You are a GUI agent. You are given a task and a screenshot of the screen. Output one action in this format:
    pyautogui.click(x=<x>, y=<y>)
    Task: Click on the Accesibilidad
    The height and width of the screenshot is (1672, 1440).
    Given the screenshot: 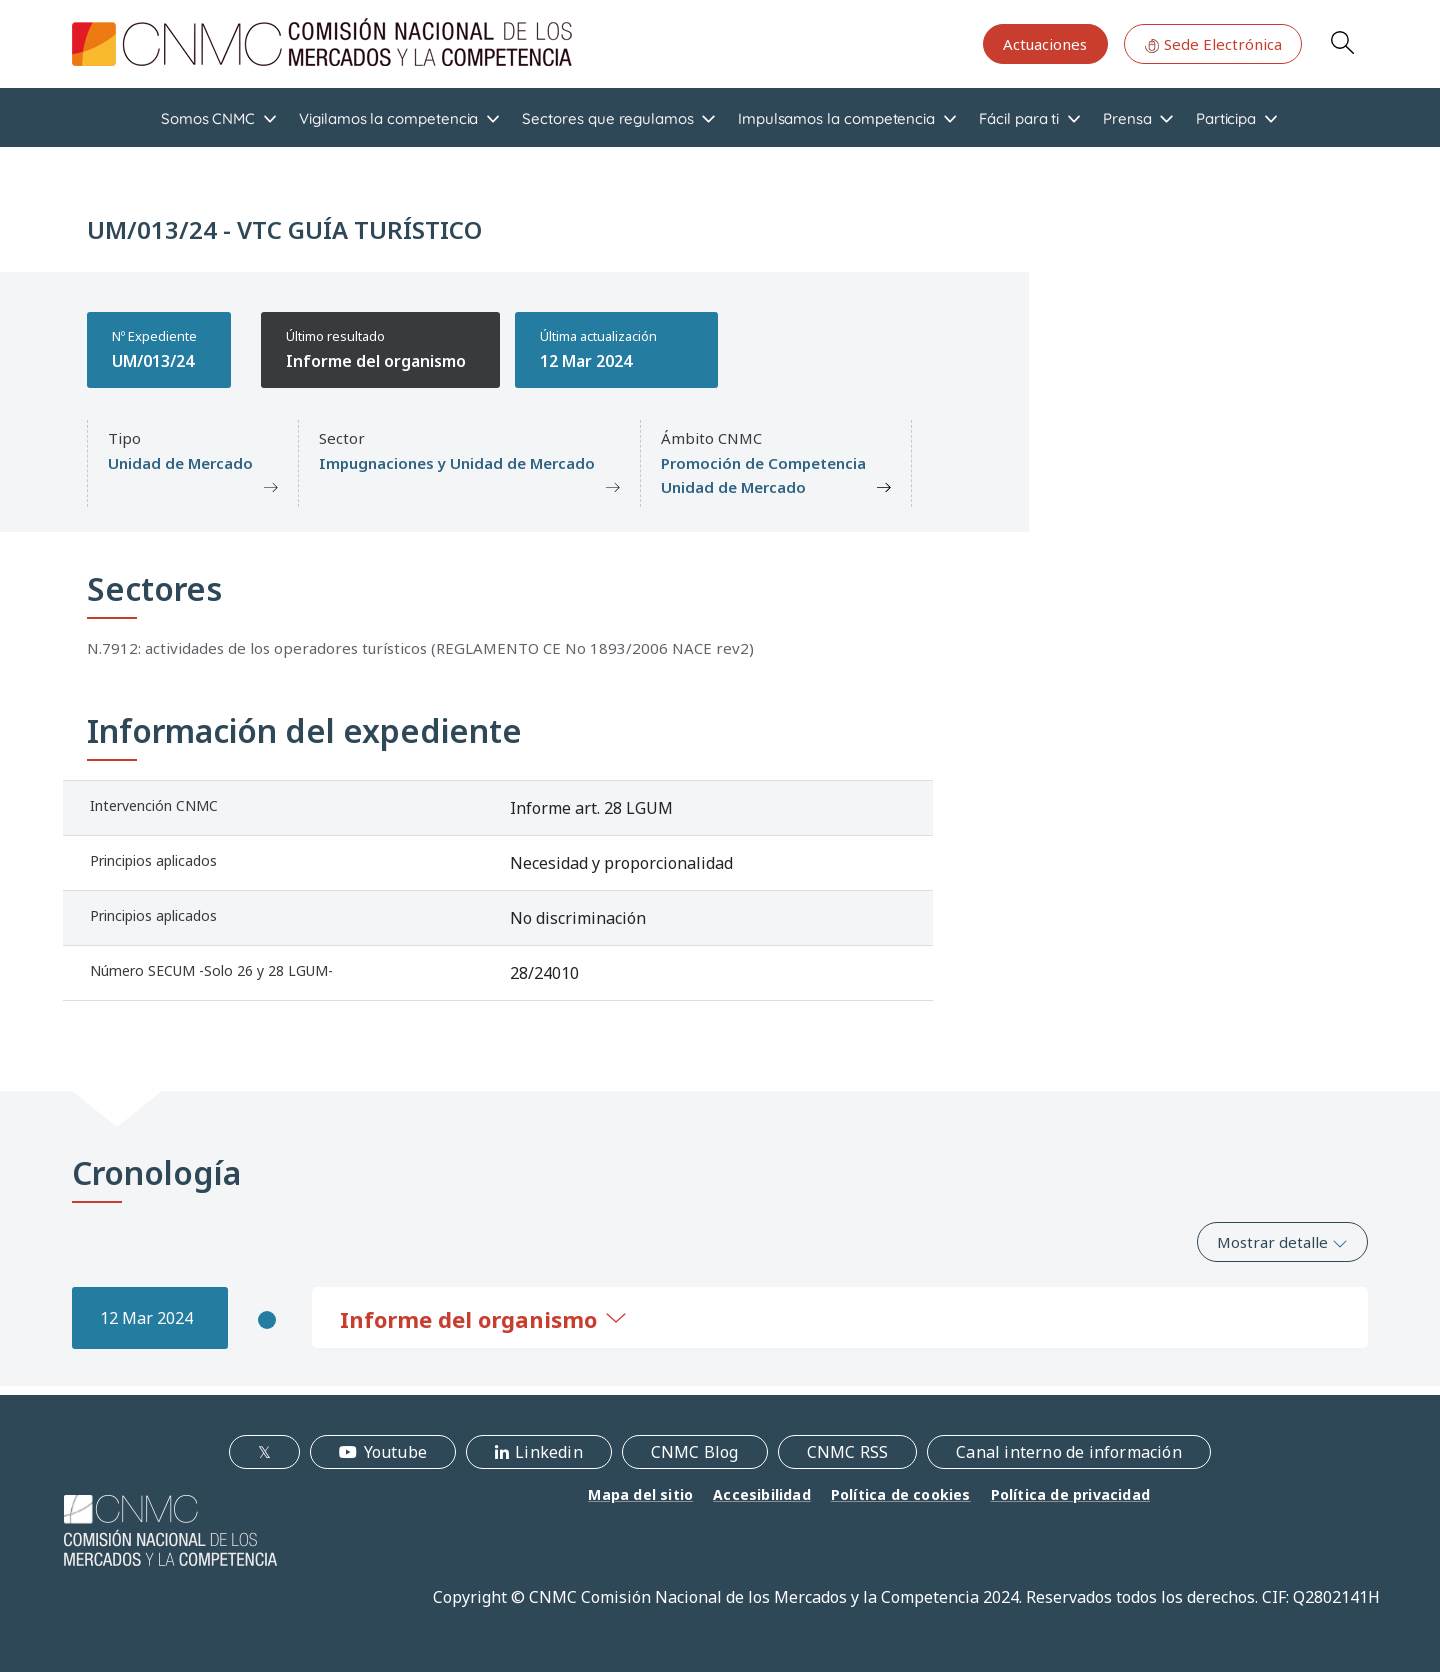 What is the action you would take?
    pyautogui.click(x=762, y=1494)
    